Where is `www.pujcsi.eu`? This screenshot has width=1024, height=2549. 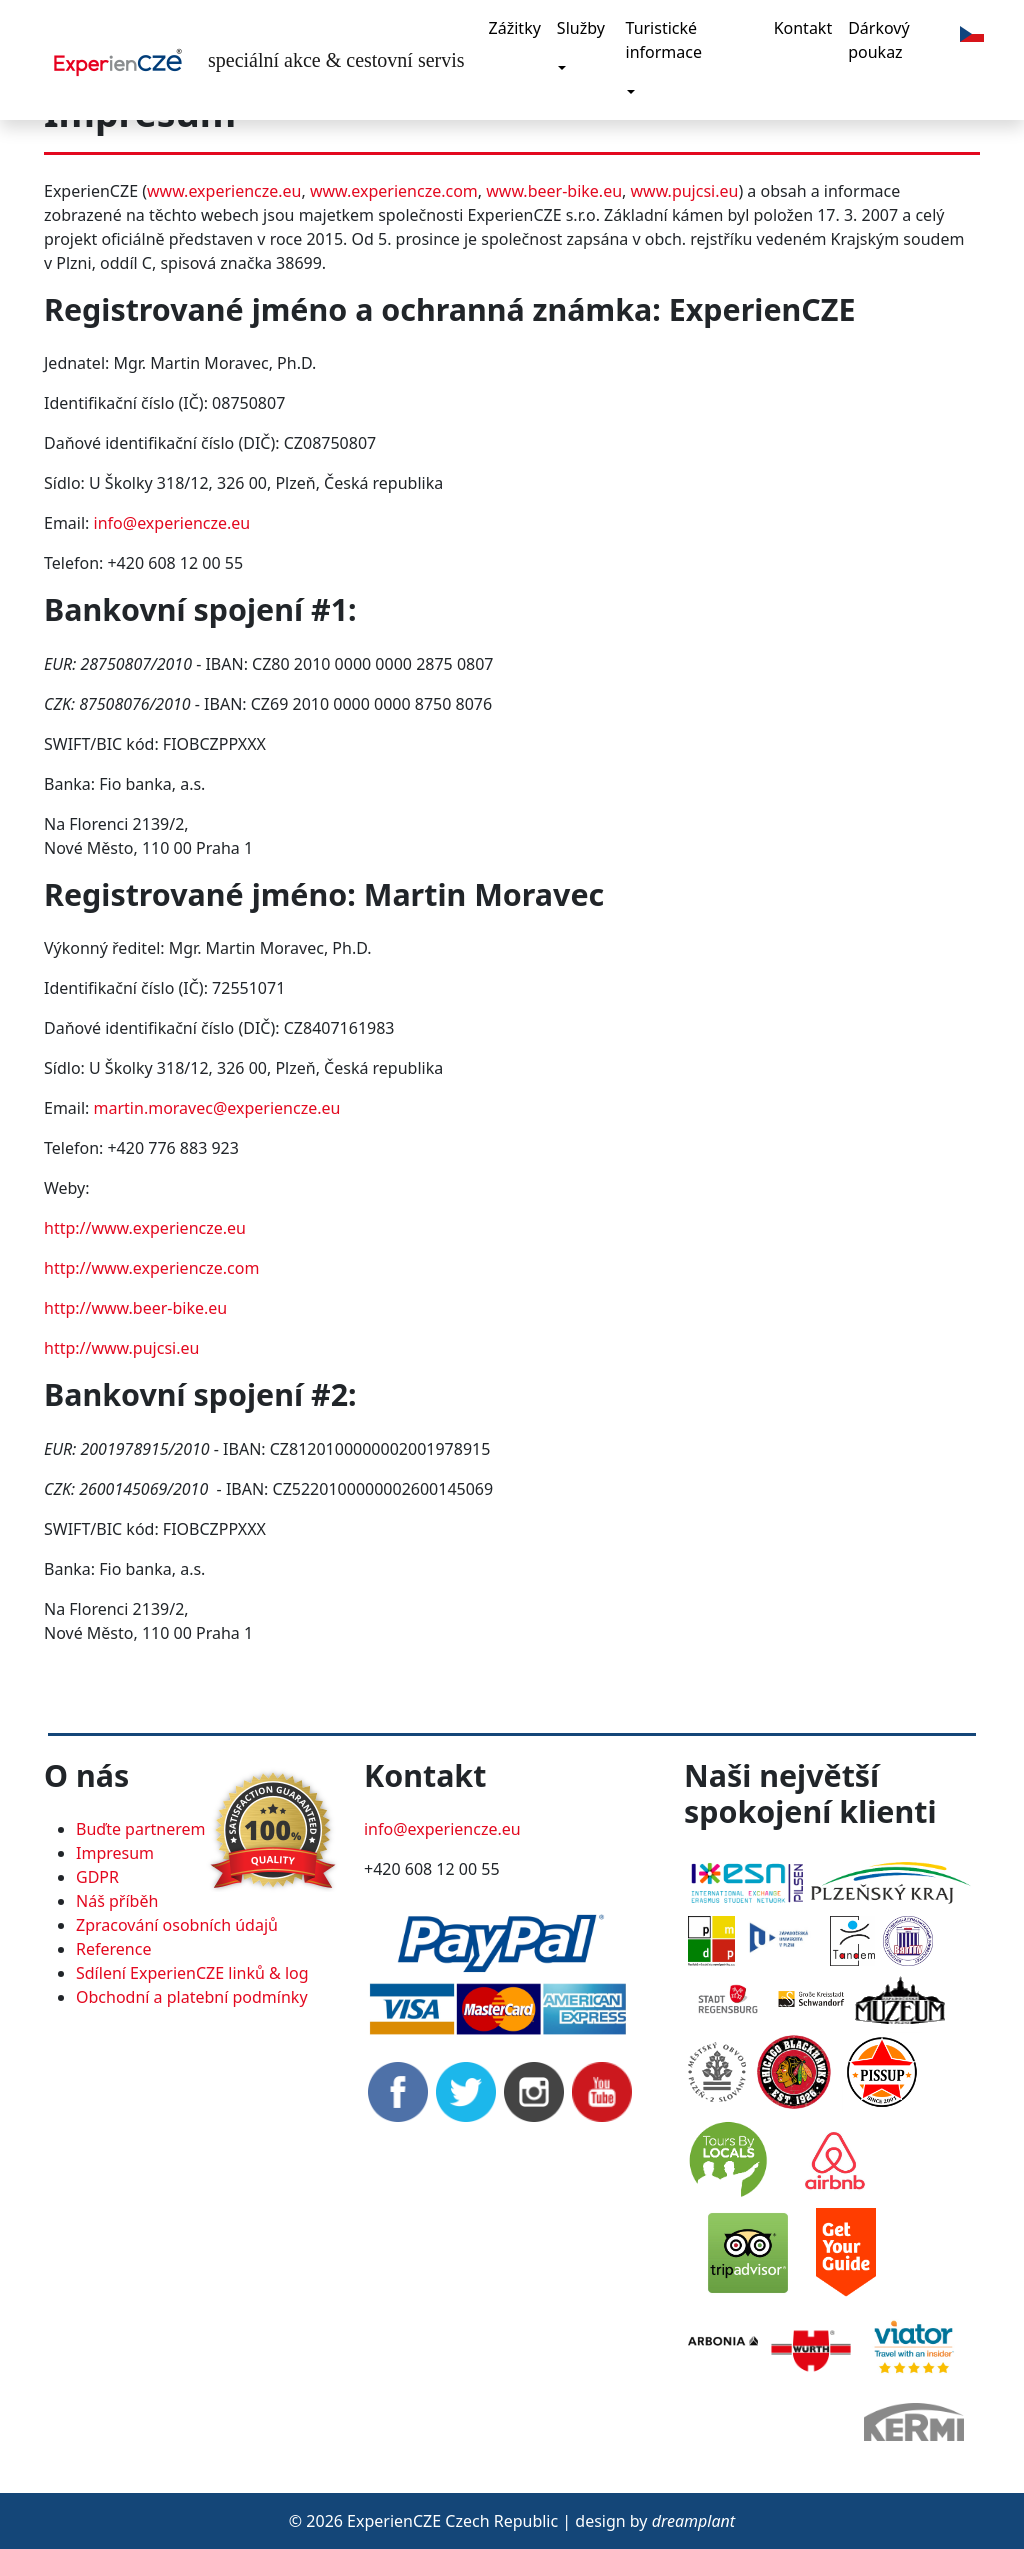 www.pujcsi.eu is located at coordinates (685, 191).